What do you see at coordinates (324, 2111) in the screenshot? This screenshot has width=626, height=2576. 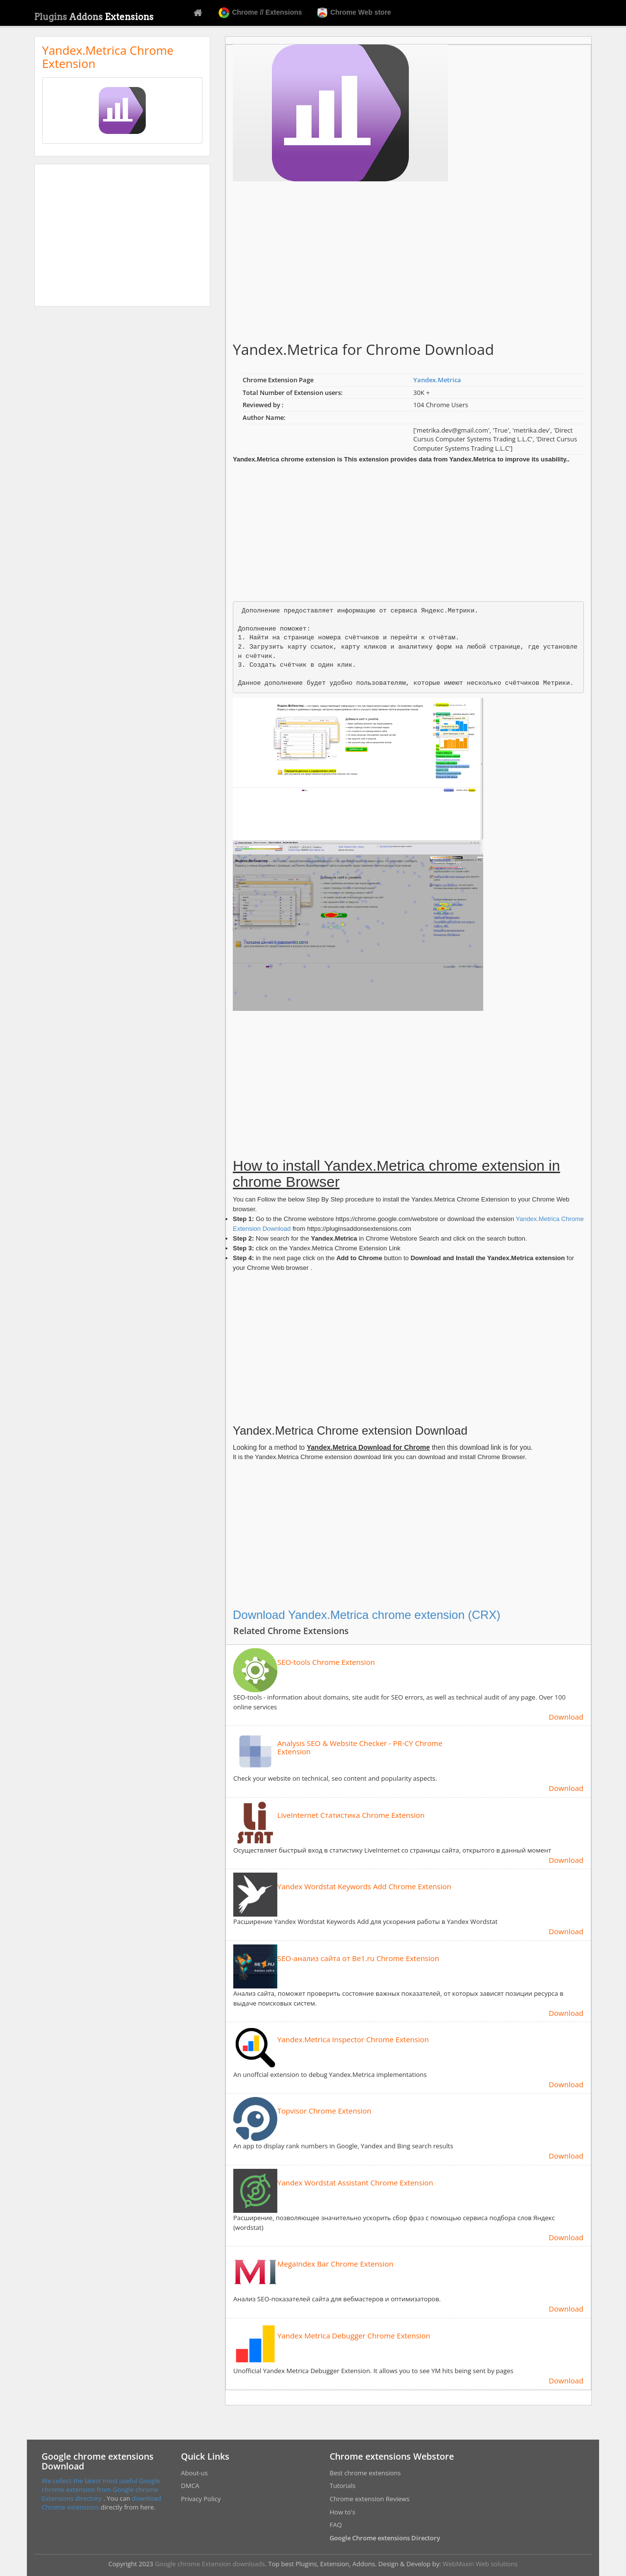 I see `Topvisor Chrome Extension` at bounding box center [324, 2111].